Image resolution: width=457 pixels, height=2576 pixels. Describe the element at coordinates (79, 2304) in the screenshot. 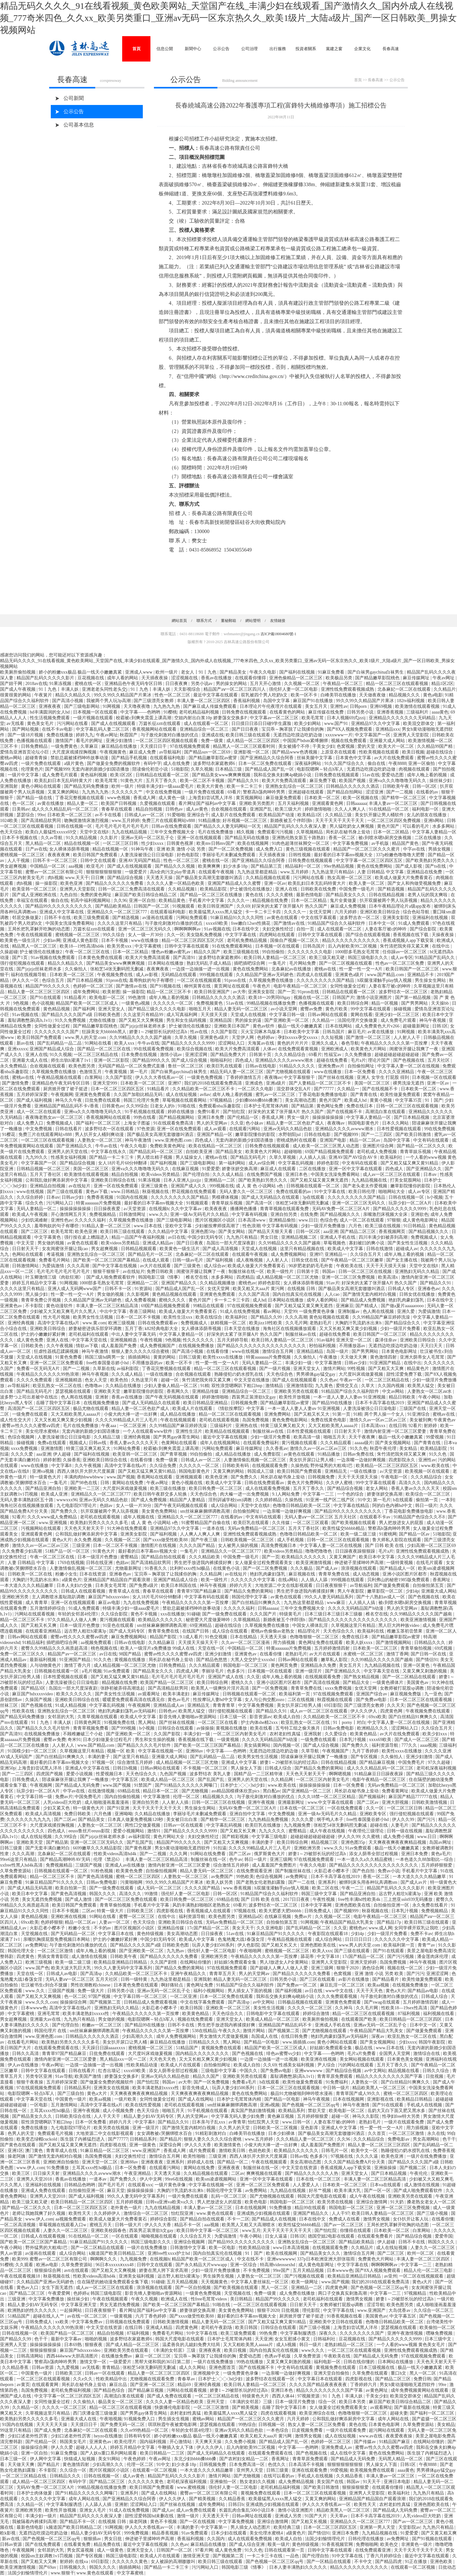

I see `中文字幕亚洲天堂` at that location.